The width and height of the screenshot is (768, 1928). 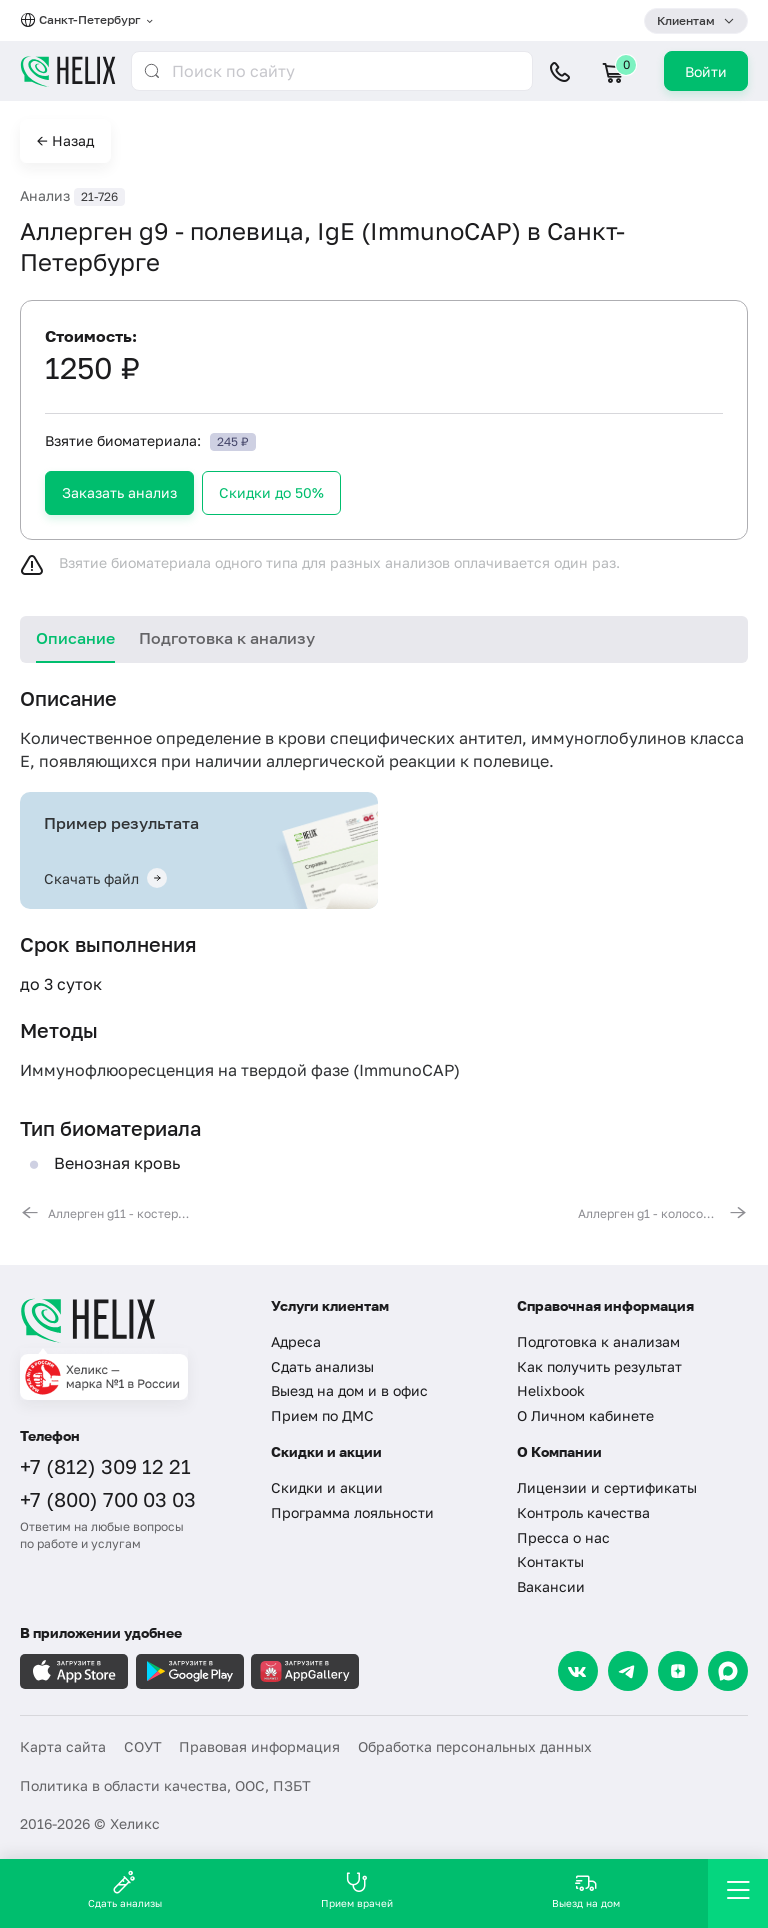 What do you see at coordinates (578, 1671) in the screenshot?
I see `[VK]` at bounding box center [578, 1671].